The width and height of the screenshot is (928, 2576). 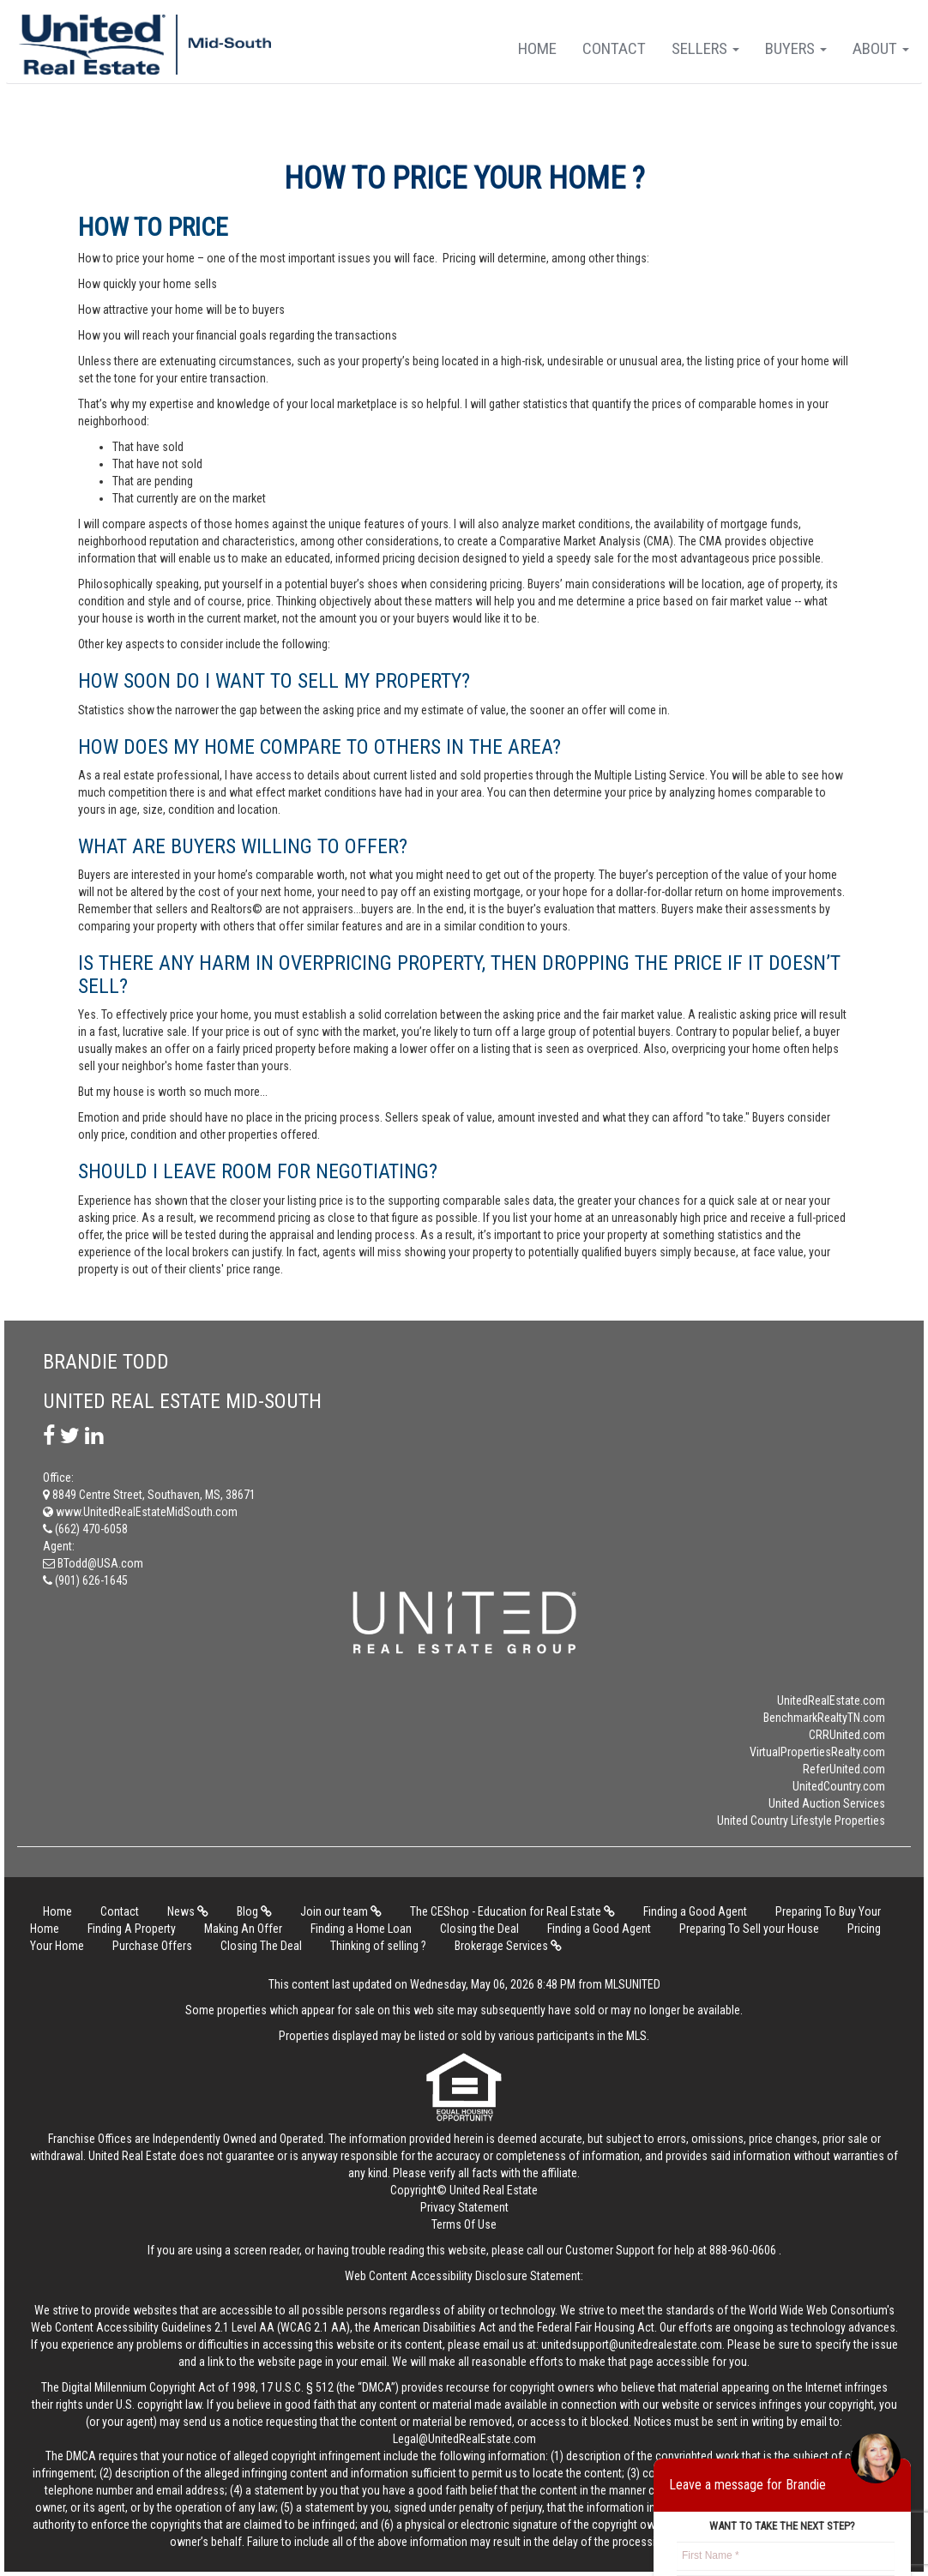 I want to click on Finding a Home Loan, so click(x=361, y=1928).